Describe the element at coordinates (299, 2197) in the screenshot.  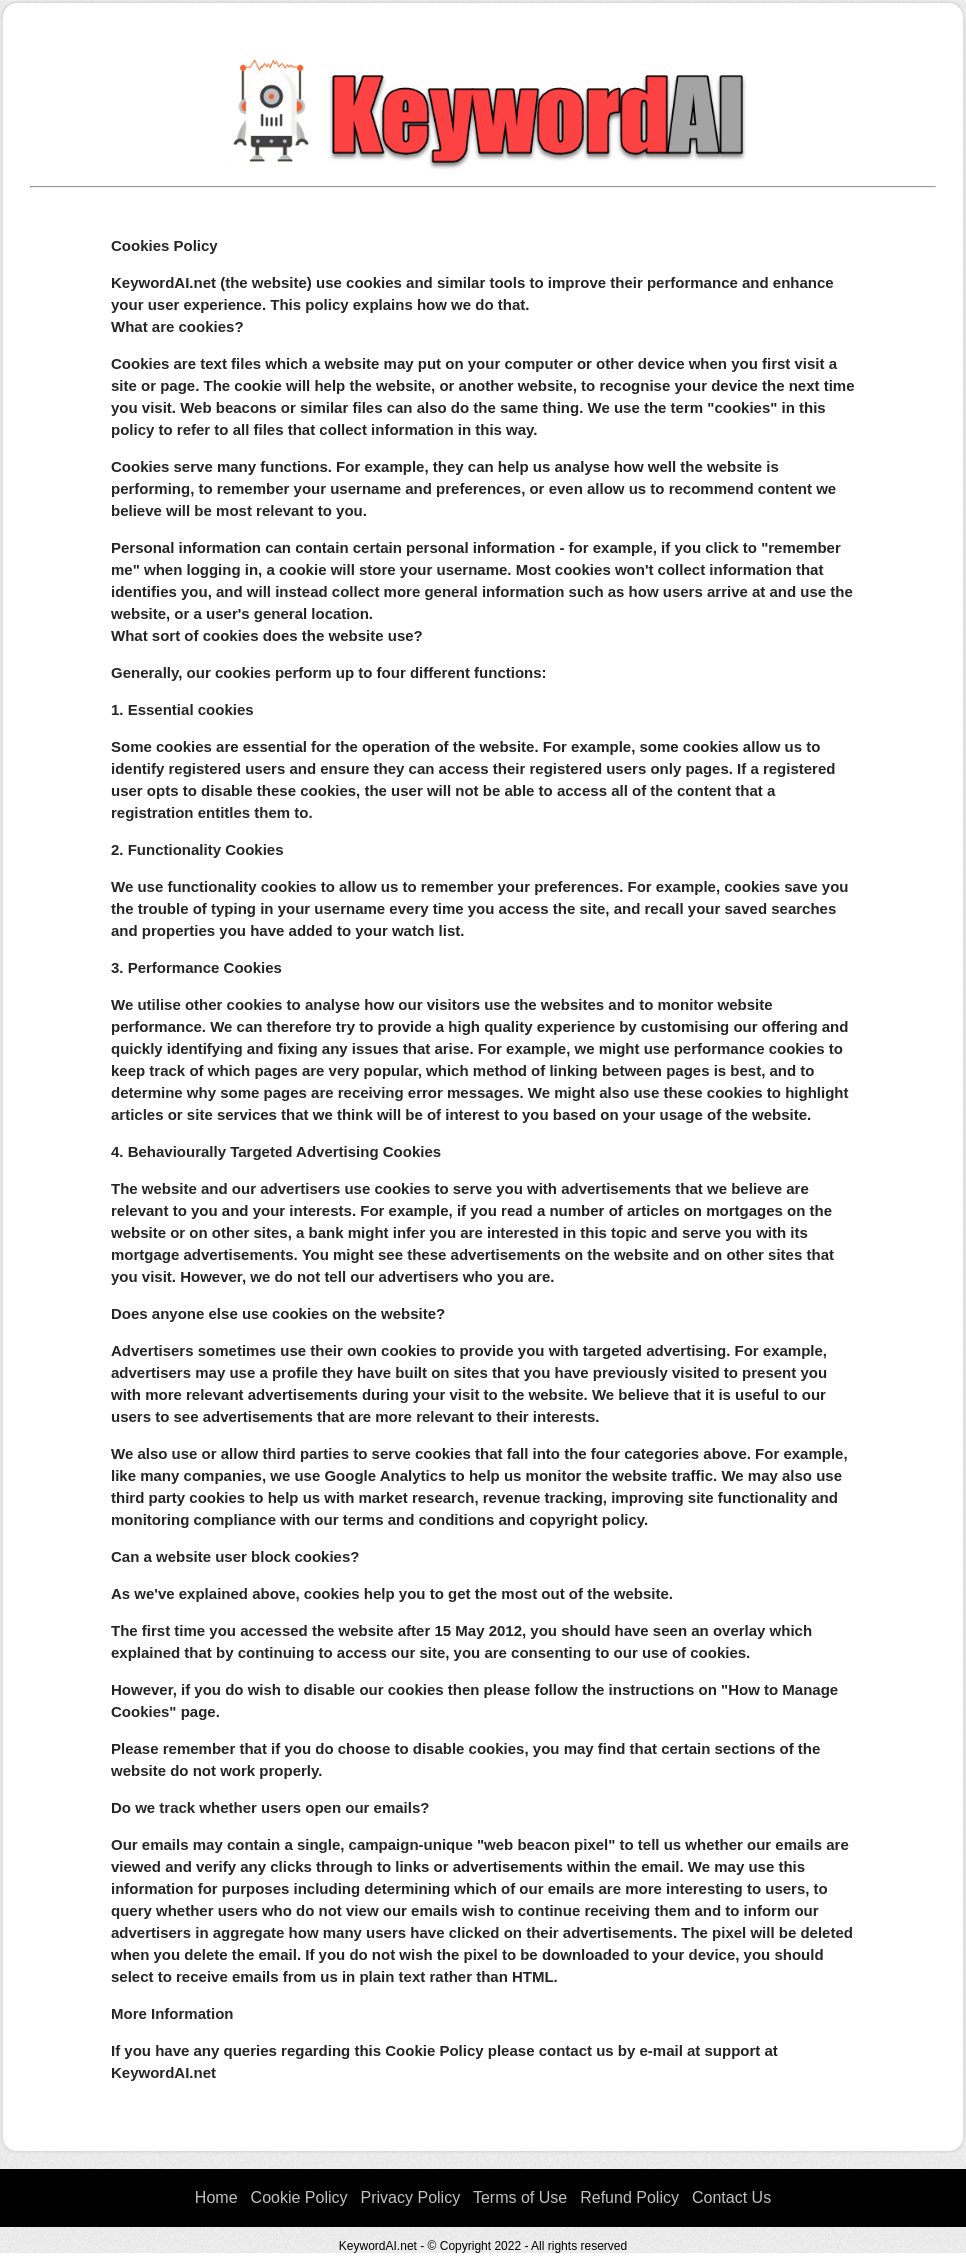
I see `Cookie Policy` at that location.